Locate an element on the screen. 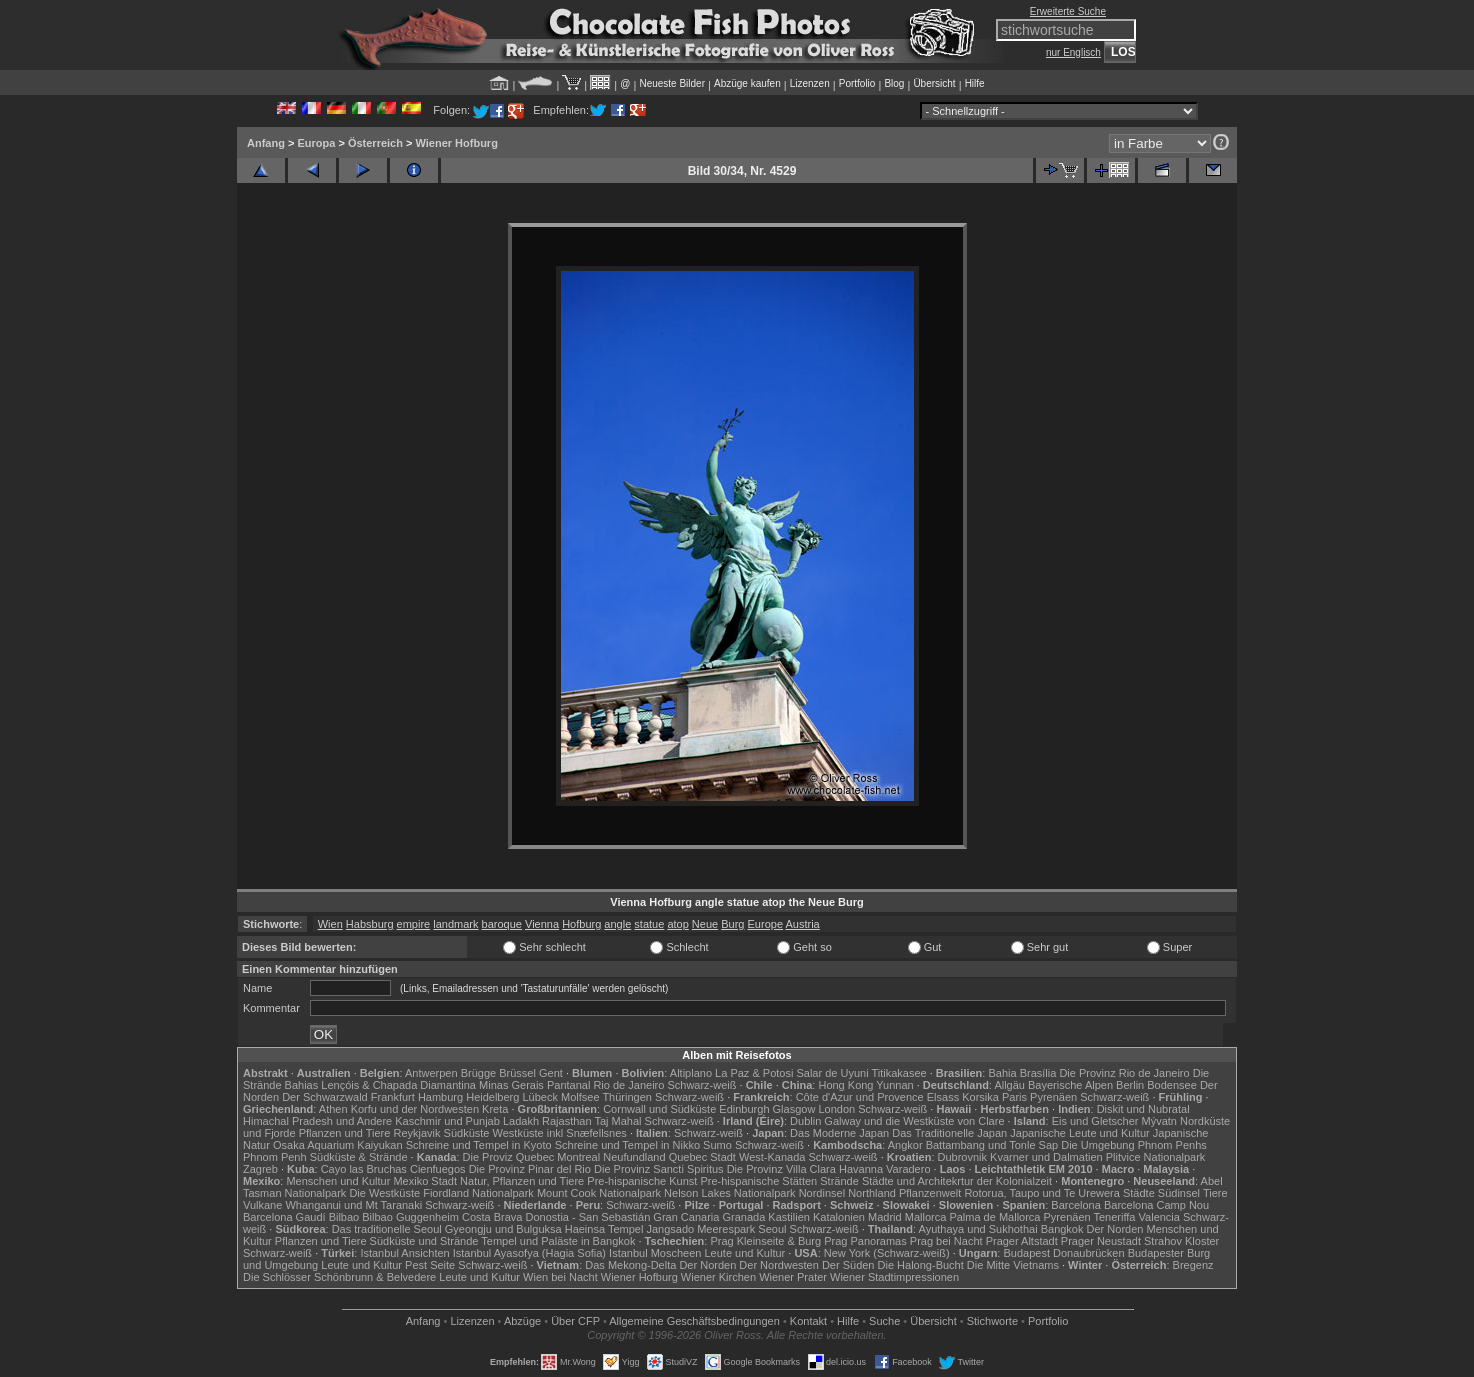  Städte und Architekrtur der Kolonialzeit is located at coordinates (957, 1181).